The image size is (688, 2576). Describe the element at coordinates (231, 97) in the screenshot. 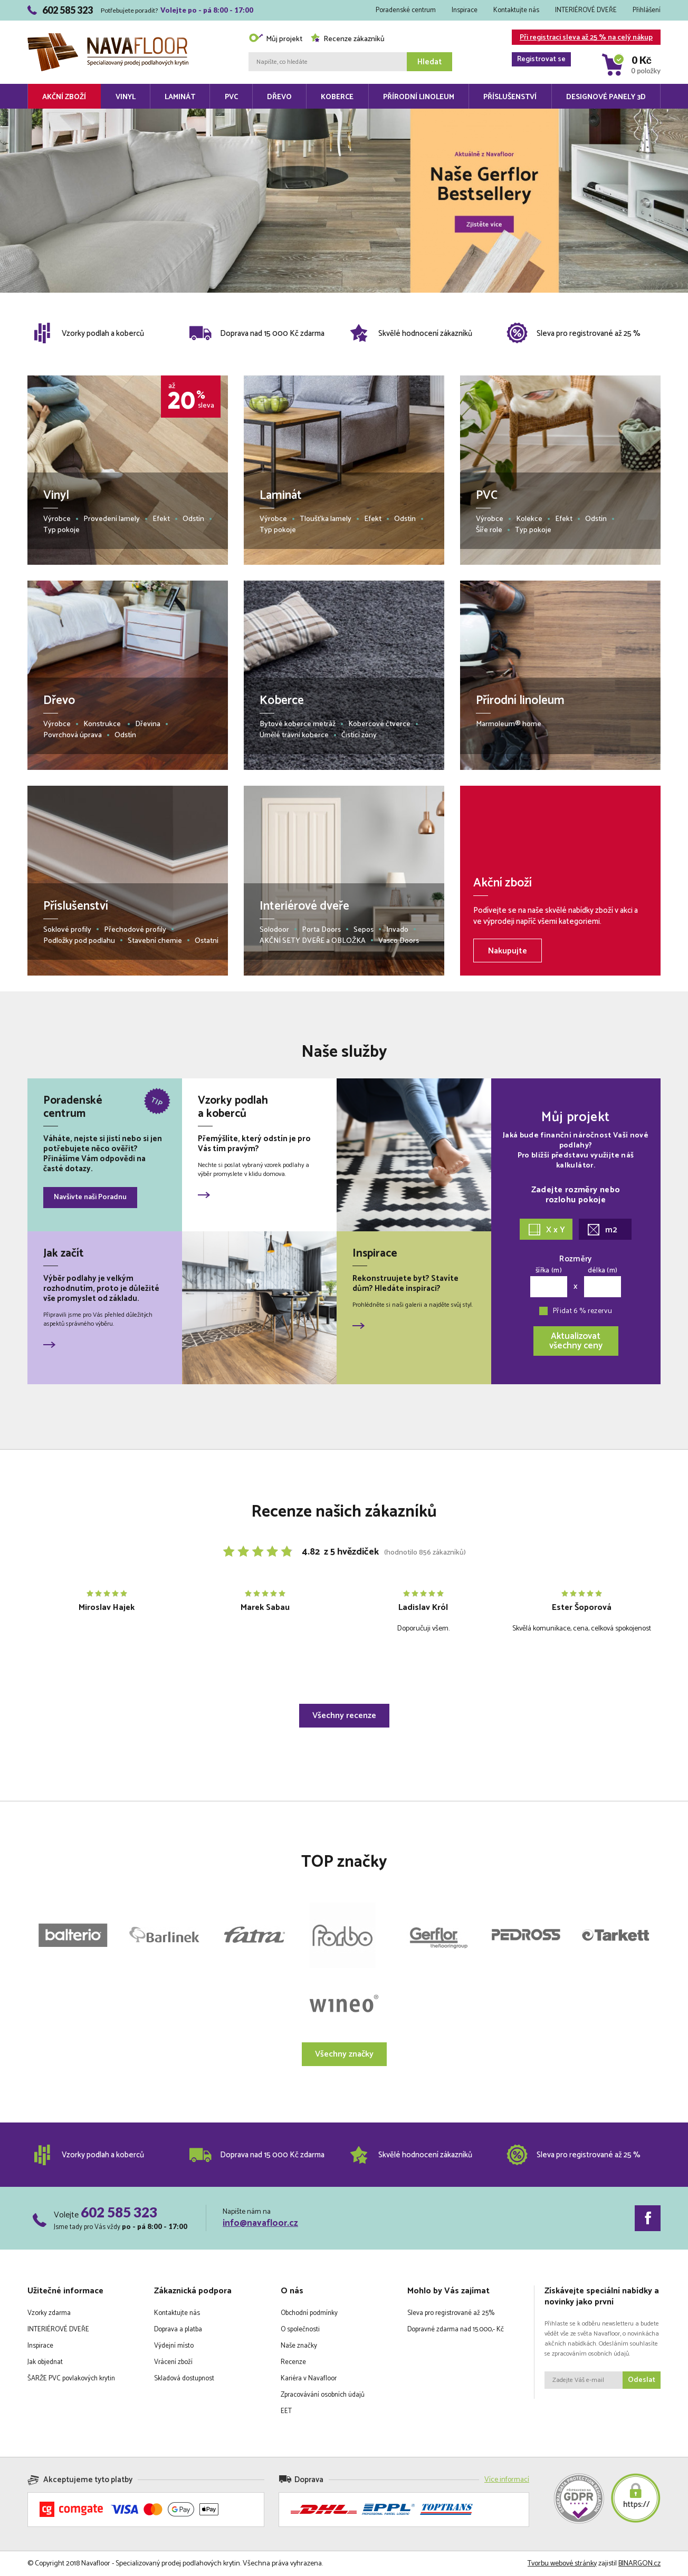

I see `PVC` at that location.